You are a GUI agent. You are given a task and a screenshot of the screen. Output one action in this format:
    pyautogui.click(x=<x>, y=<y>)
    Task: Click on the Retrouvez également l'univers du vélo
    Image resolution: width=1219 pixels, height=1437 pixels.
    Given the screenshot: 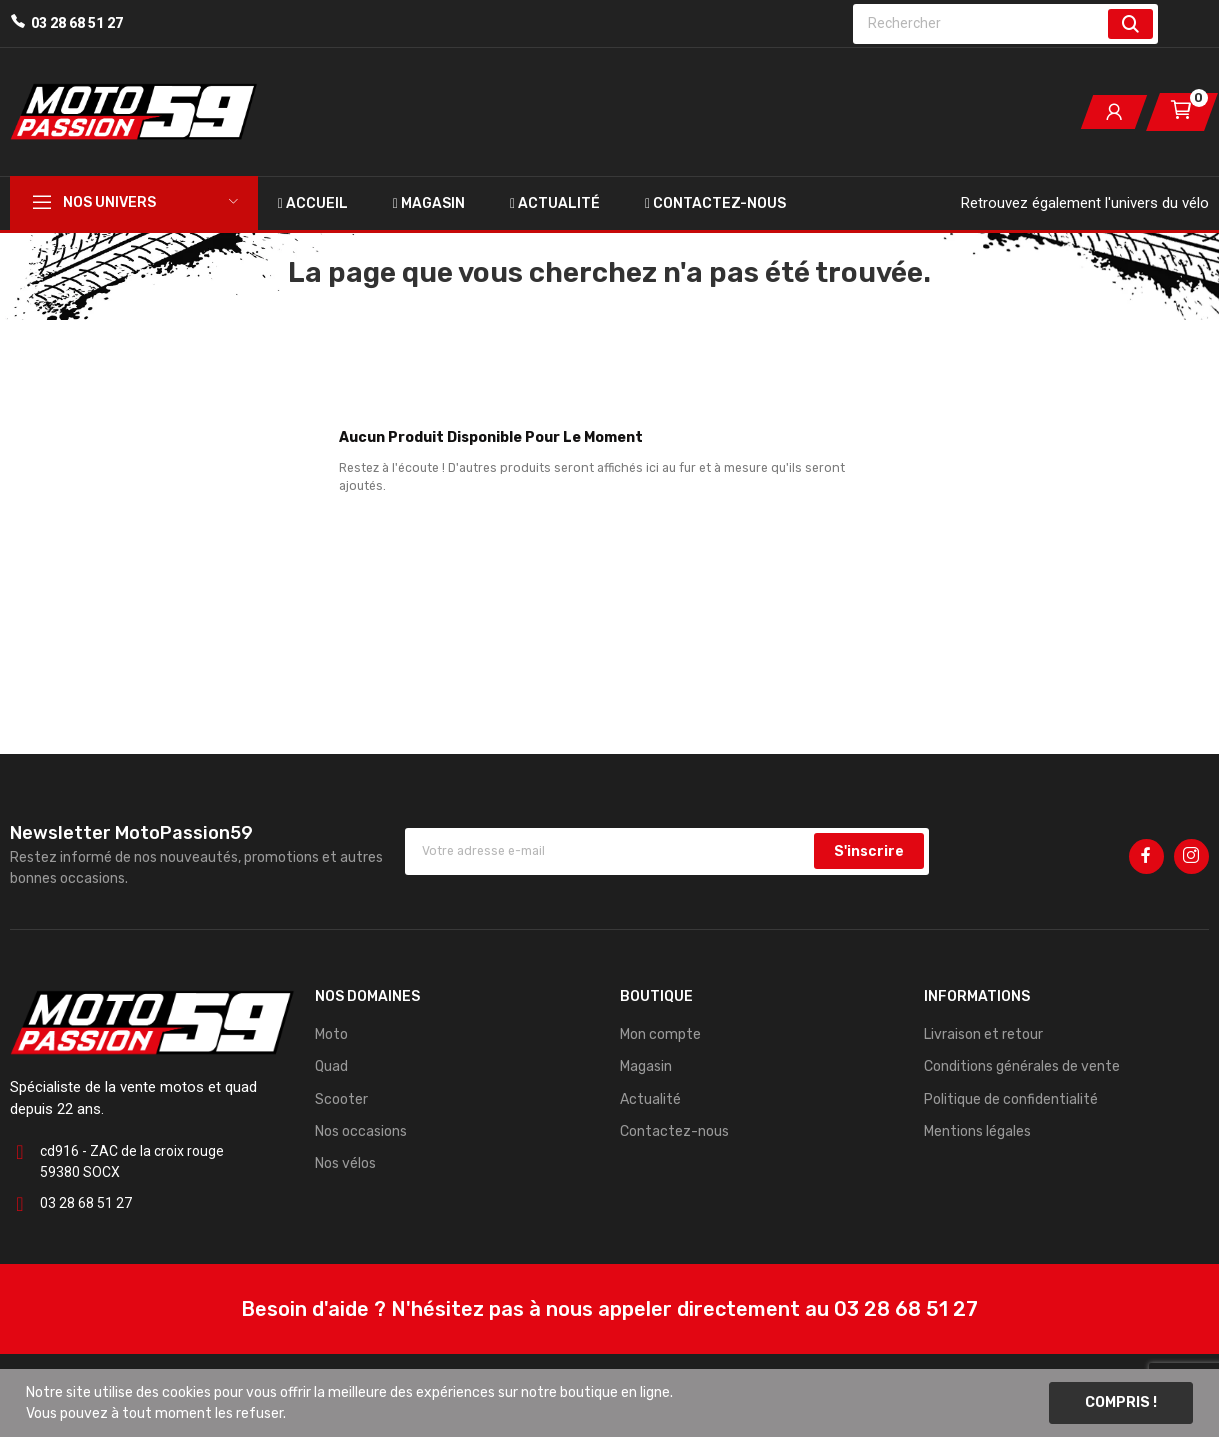 What is the action you would take?
    pyautogui.click(x=1085, y=203)
    